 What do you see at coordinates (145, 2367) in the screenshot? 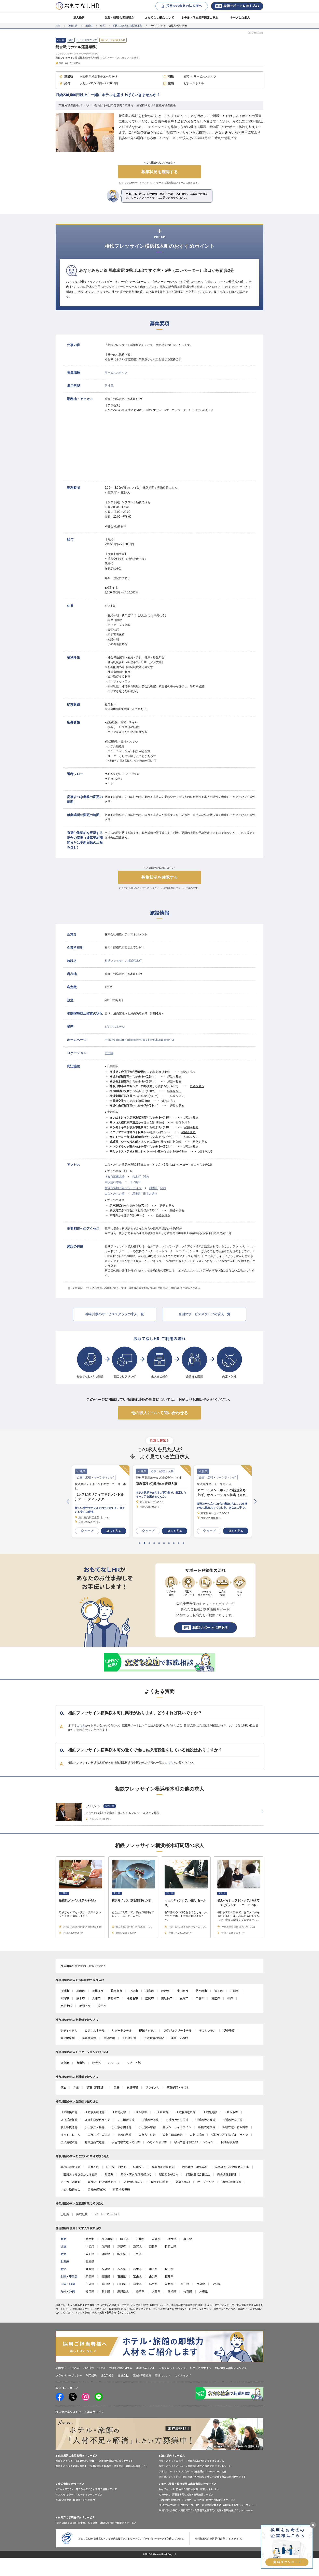
I see `転職マニュアル` at bounding box center [145, 2367].